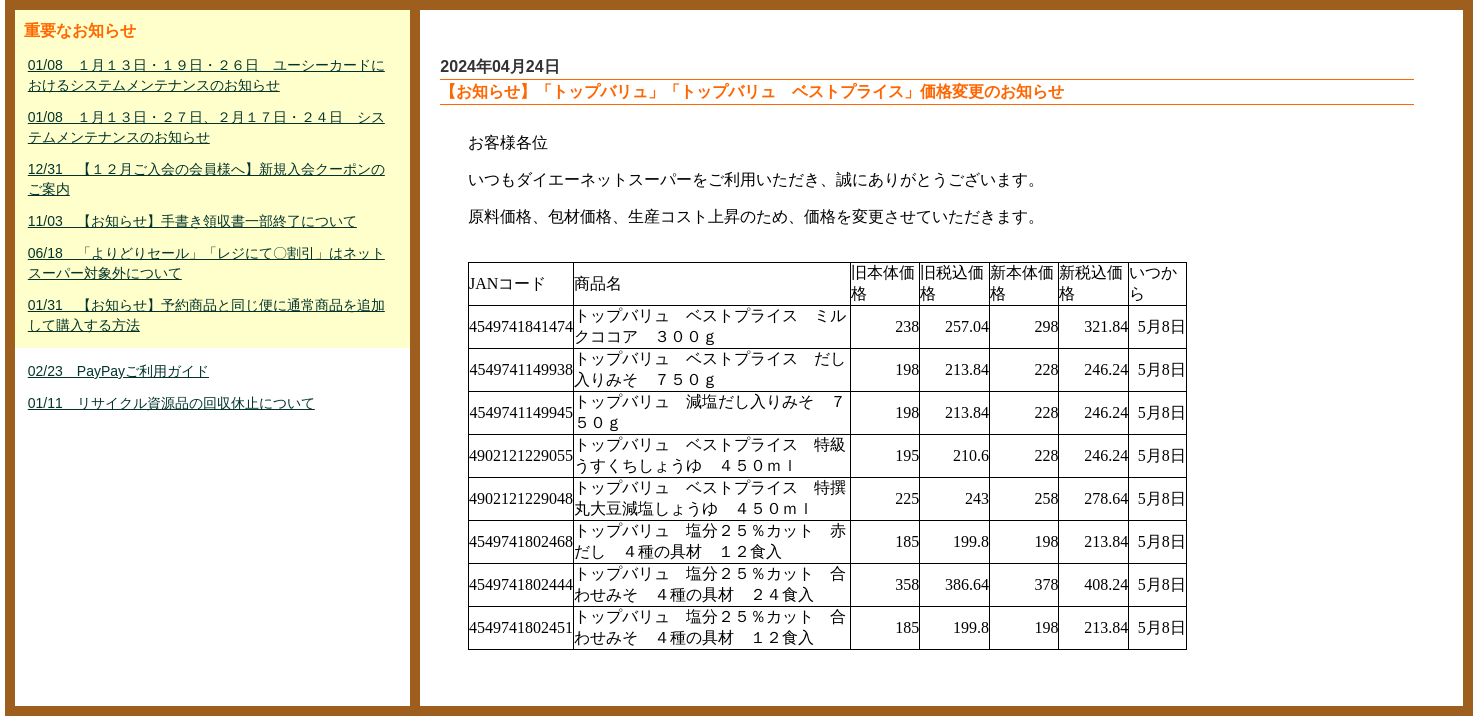  I want to click on 01/31 【お知らせ】予約商品と同じ便に通常商品を追加して購入する方法, so click(206, 315).